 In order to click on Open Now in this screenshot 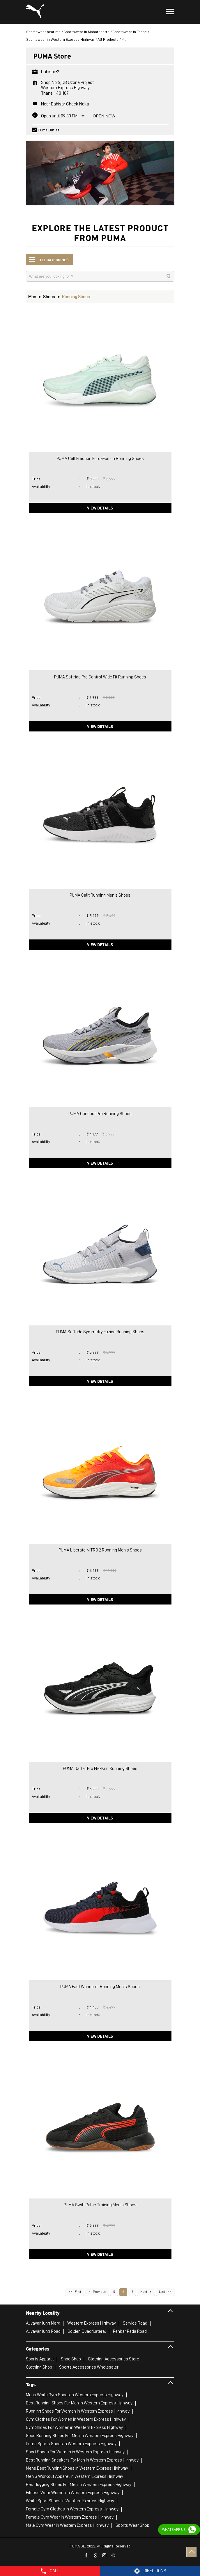, I will do `click(104, 116)`.